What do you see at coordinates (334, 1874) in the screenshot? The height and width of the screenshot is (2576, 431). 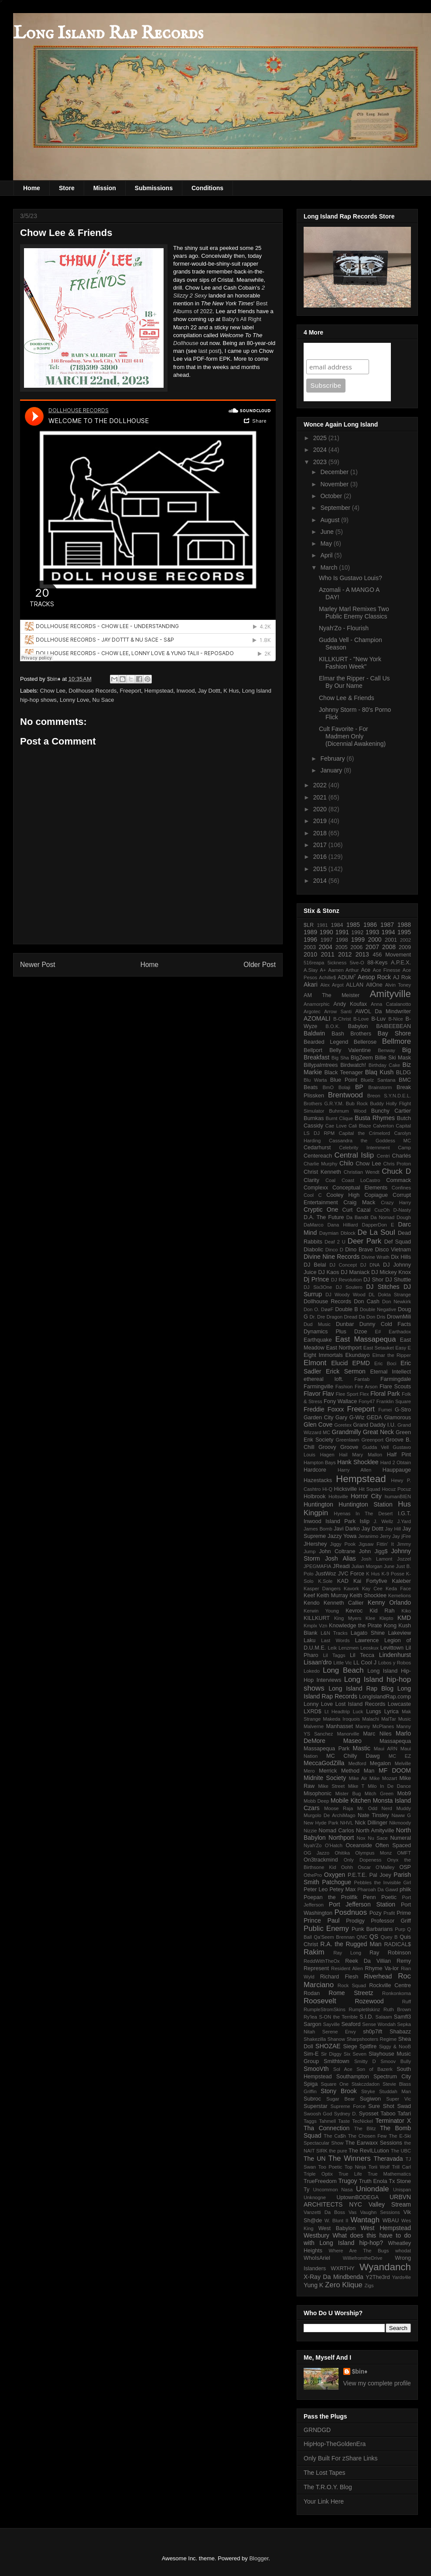 I see `Oxygen` at bounding box center [334, 1874].